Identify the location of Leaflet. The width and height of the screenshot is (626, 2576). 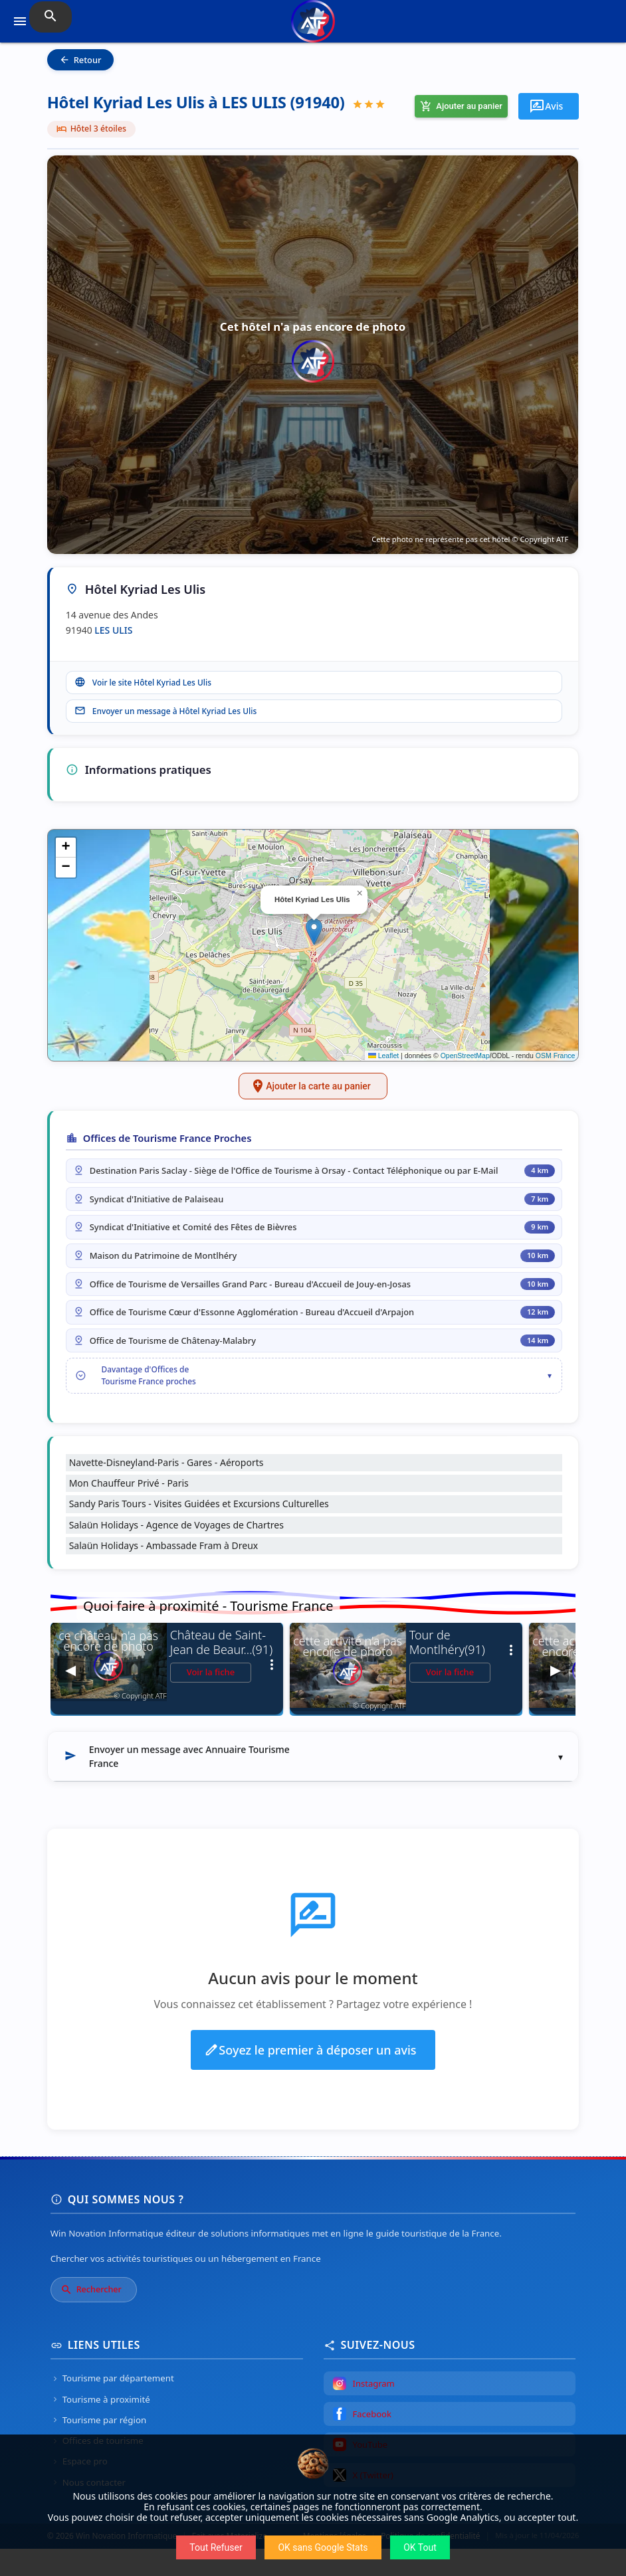
(383, 1061).